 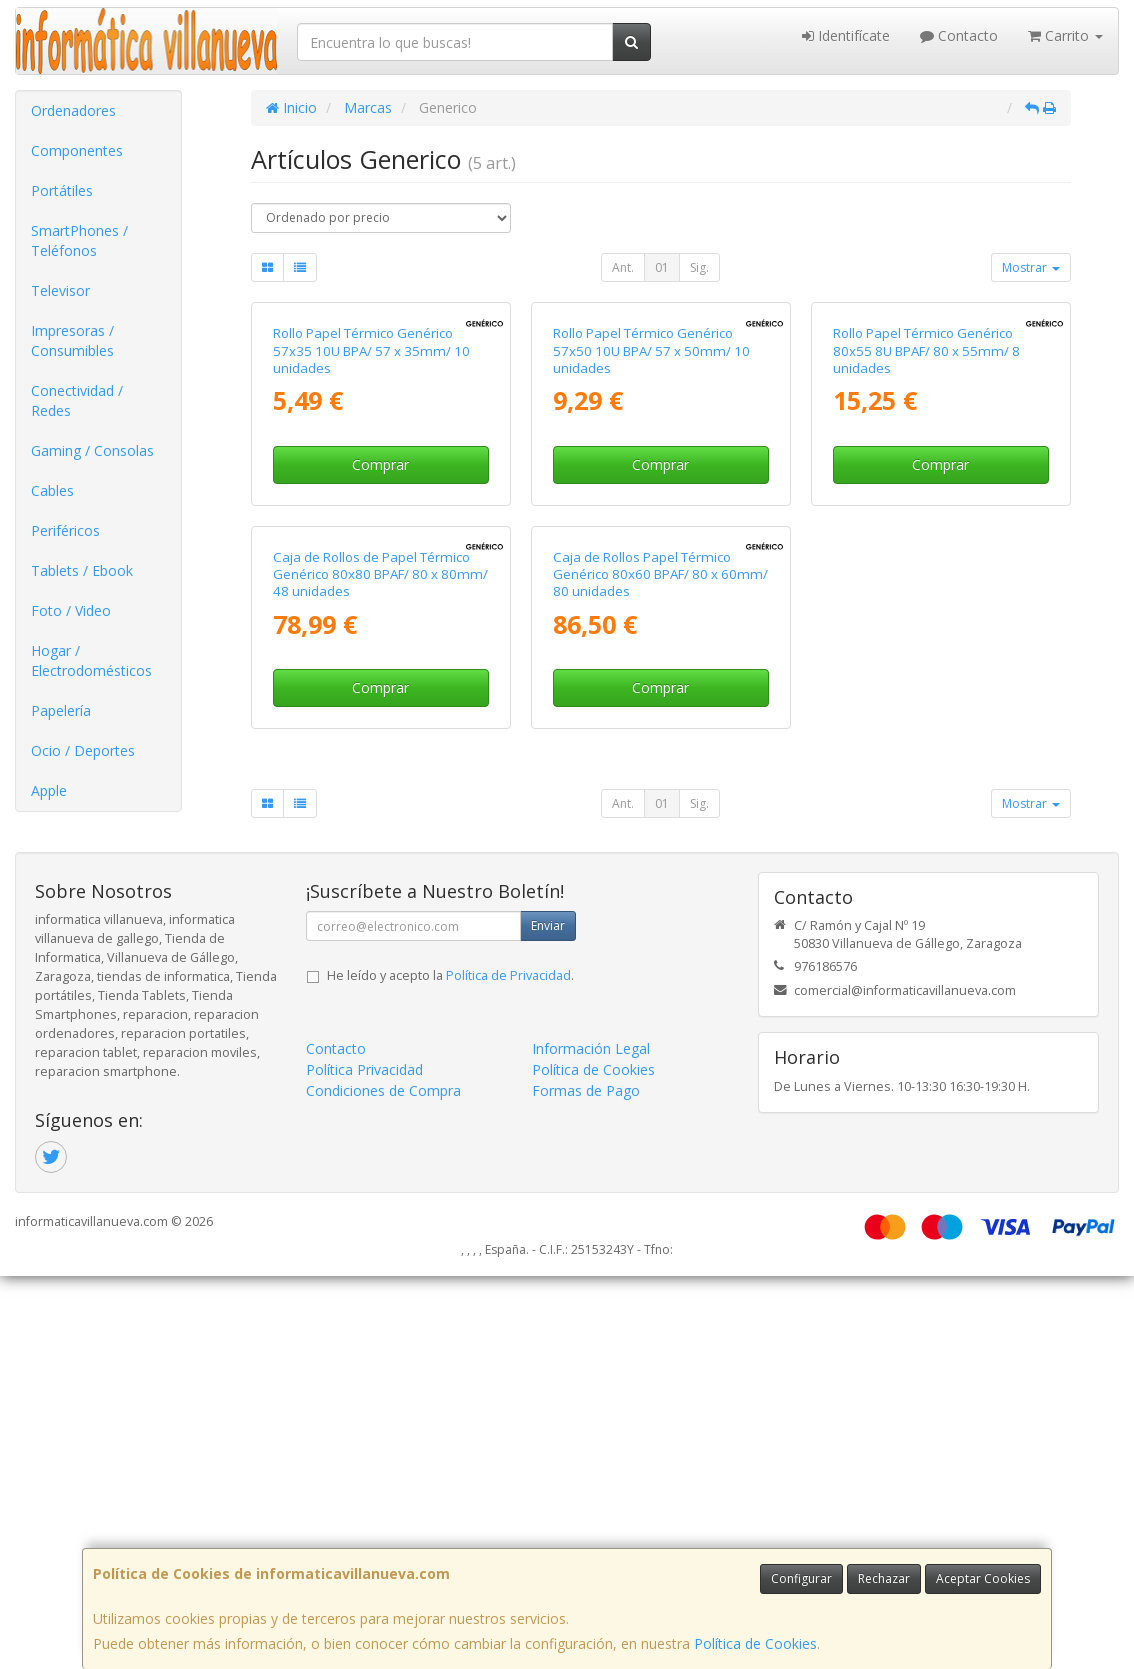 I want to click on Conectividad / Redes, so click(x=77, y=400).